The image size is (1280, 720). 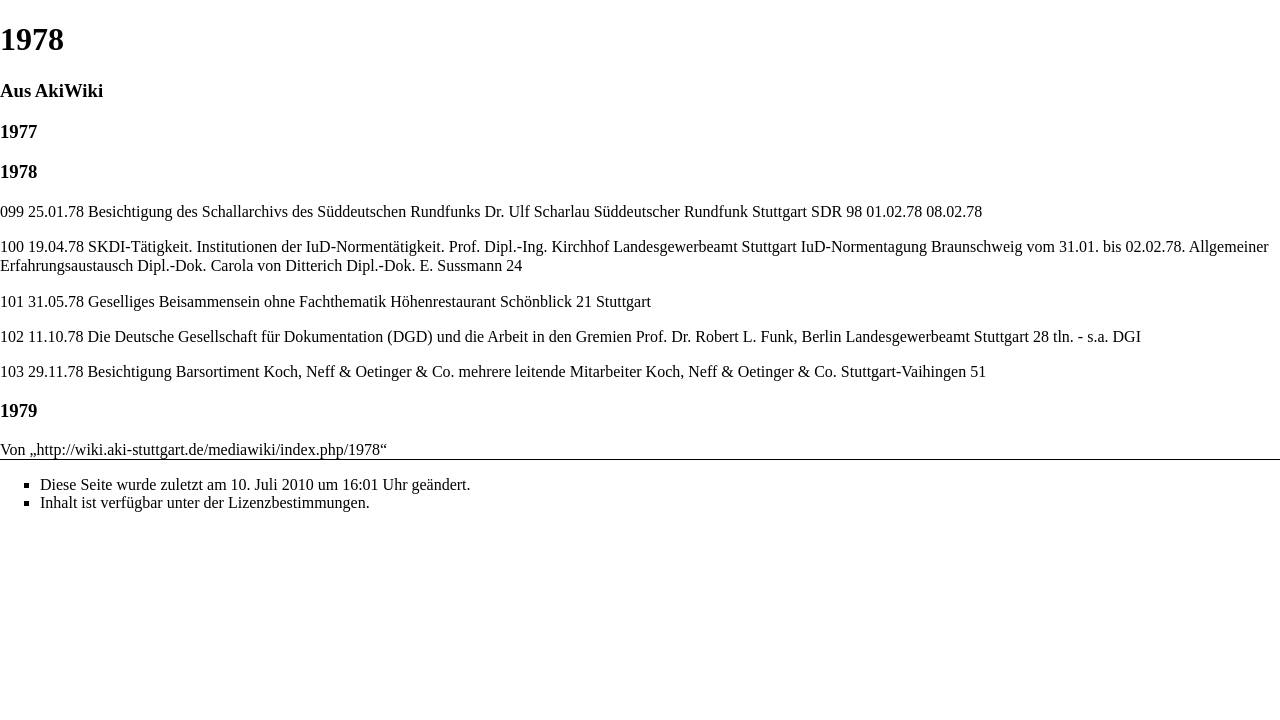 What do you see at coordinates (410, 336) in the screenshot?
I see `DGD` at bounding box center [410, 336].